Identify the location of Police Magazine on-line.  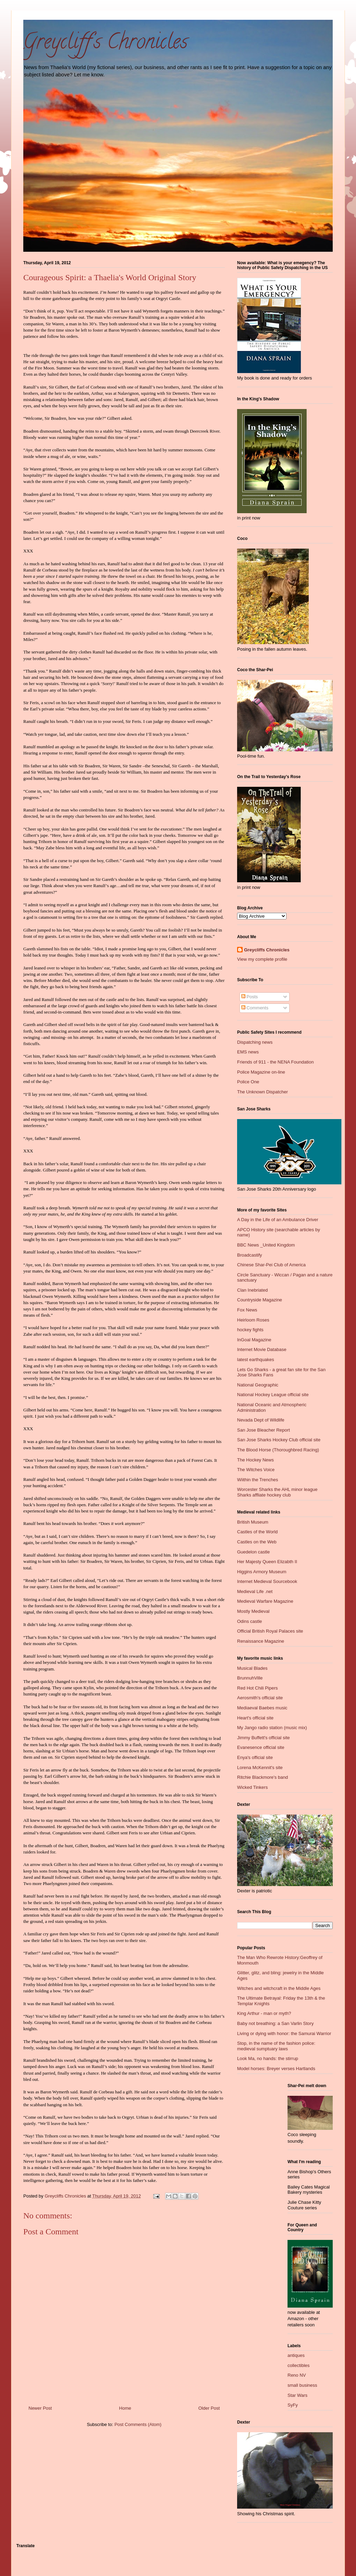
(261, 1072).